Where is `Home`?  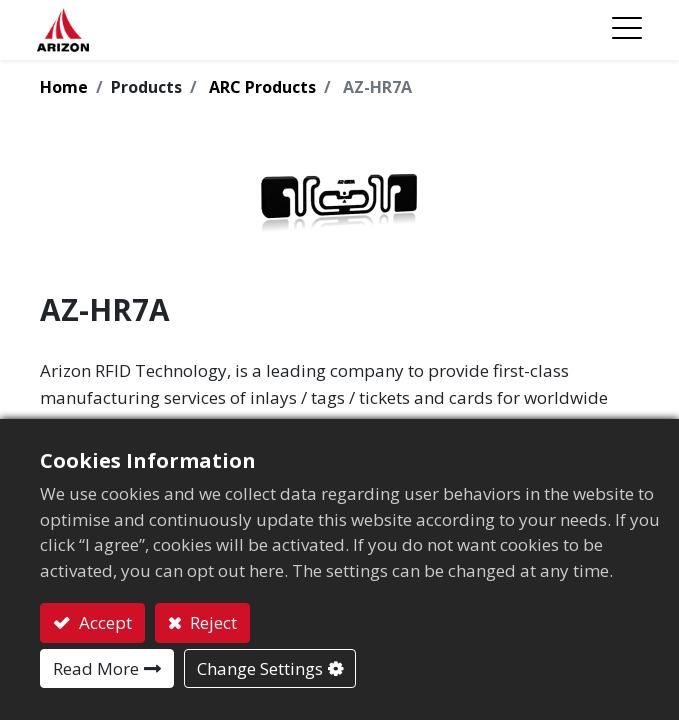
Home is located at coordinates (64, 87).